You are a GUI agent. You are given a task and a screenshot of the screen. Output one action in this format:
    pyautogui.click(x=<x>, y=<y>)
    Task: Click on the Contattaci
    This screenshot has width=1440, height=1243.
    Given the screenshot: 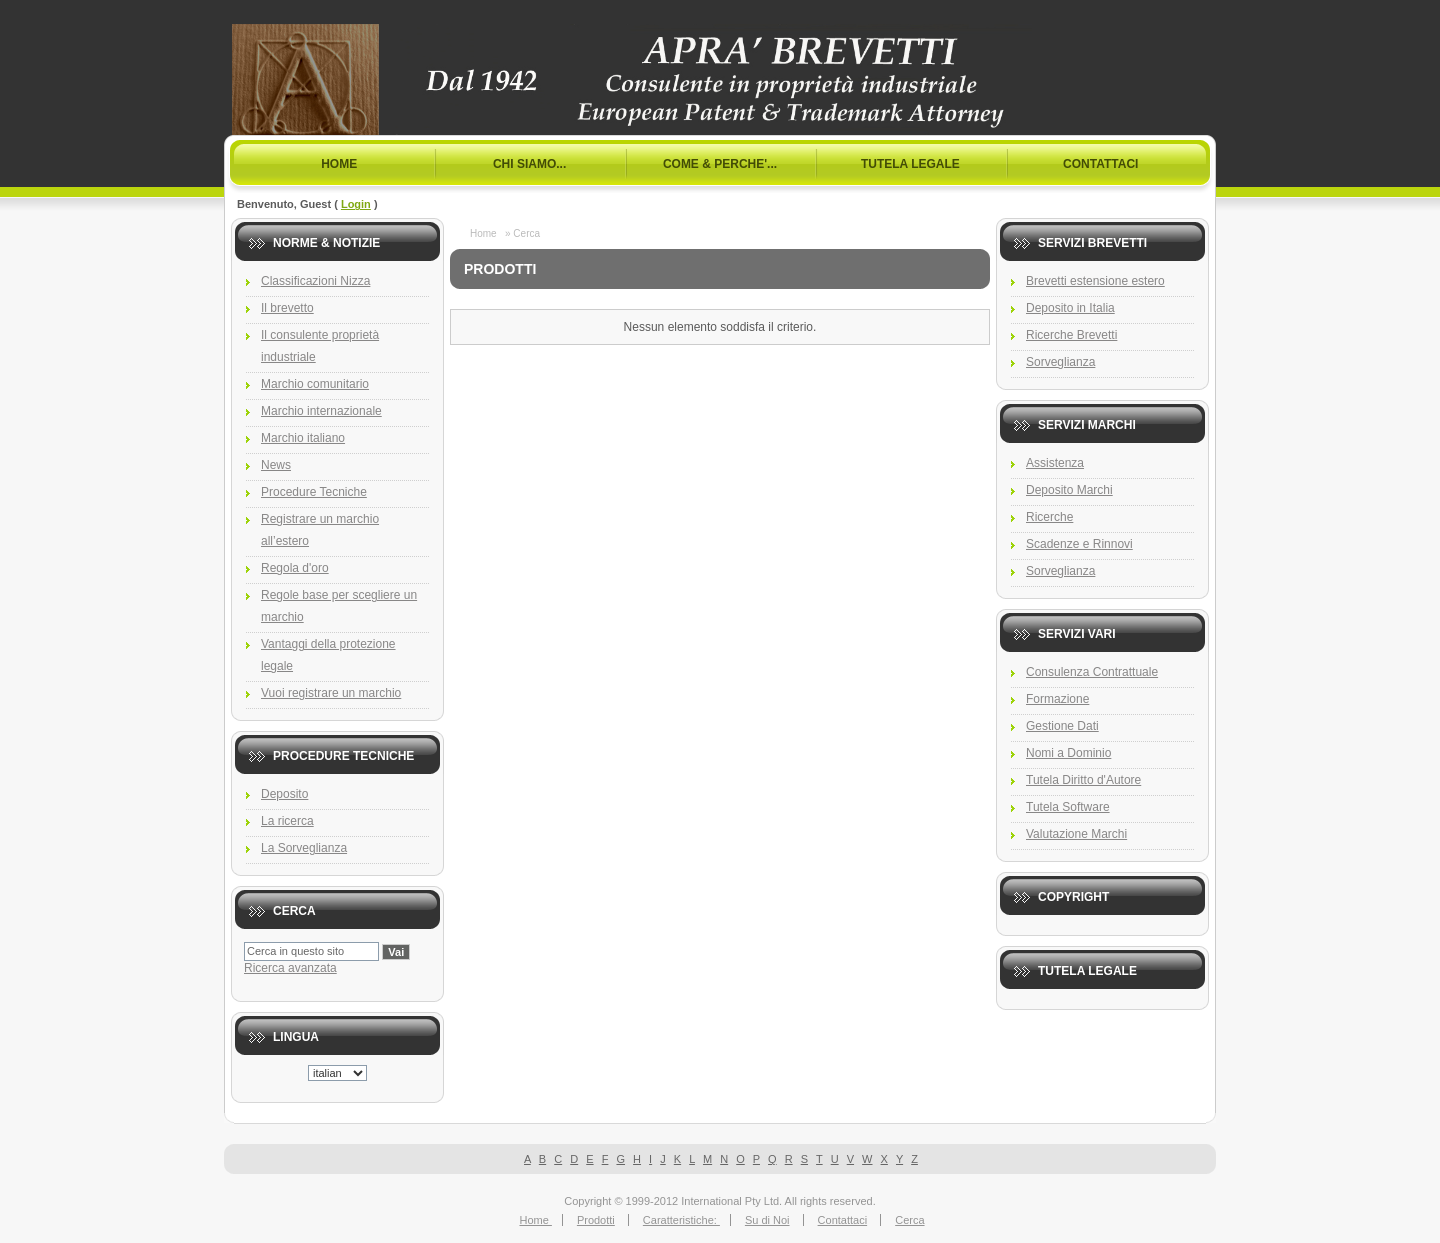 What is the action you would take?
    pyautogui.click(x=1100, y=164)
    